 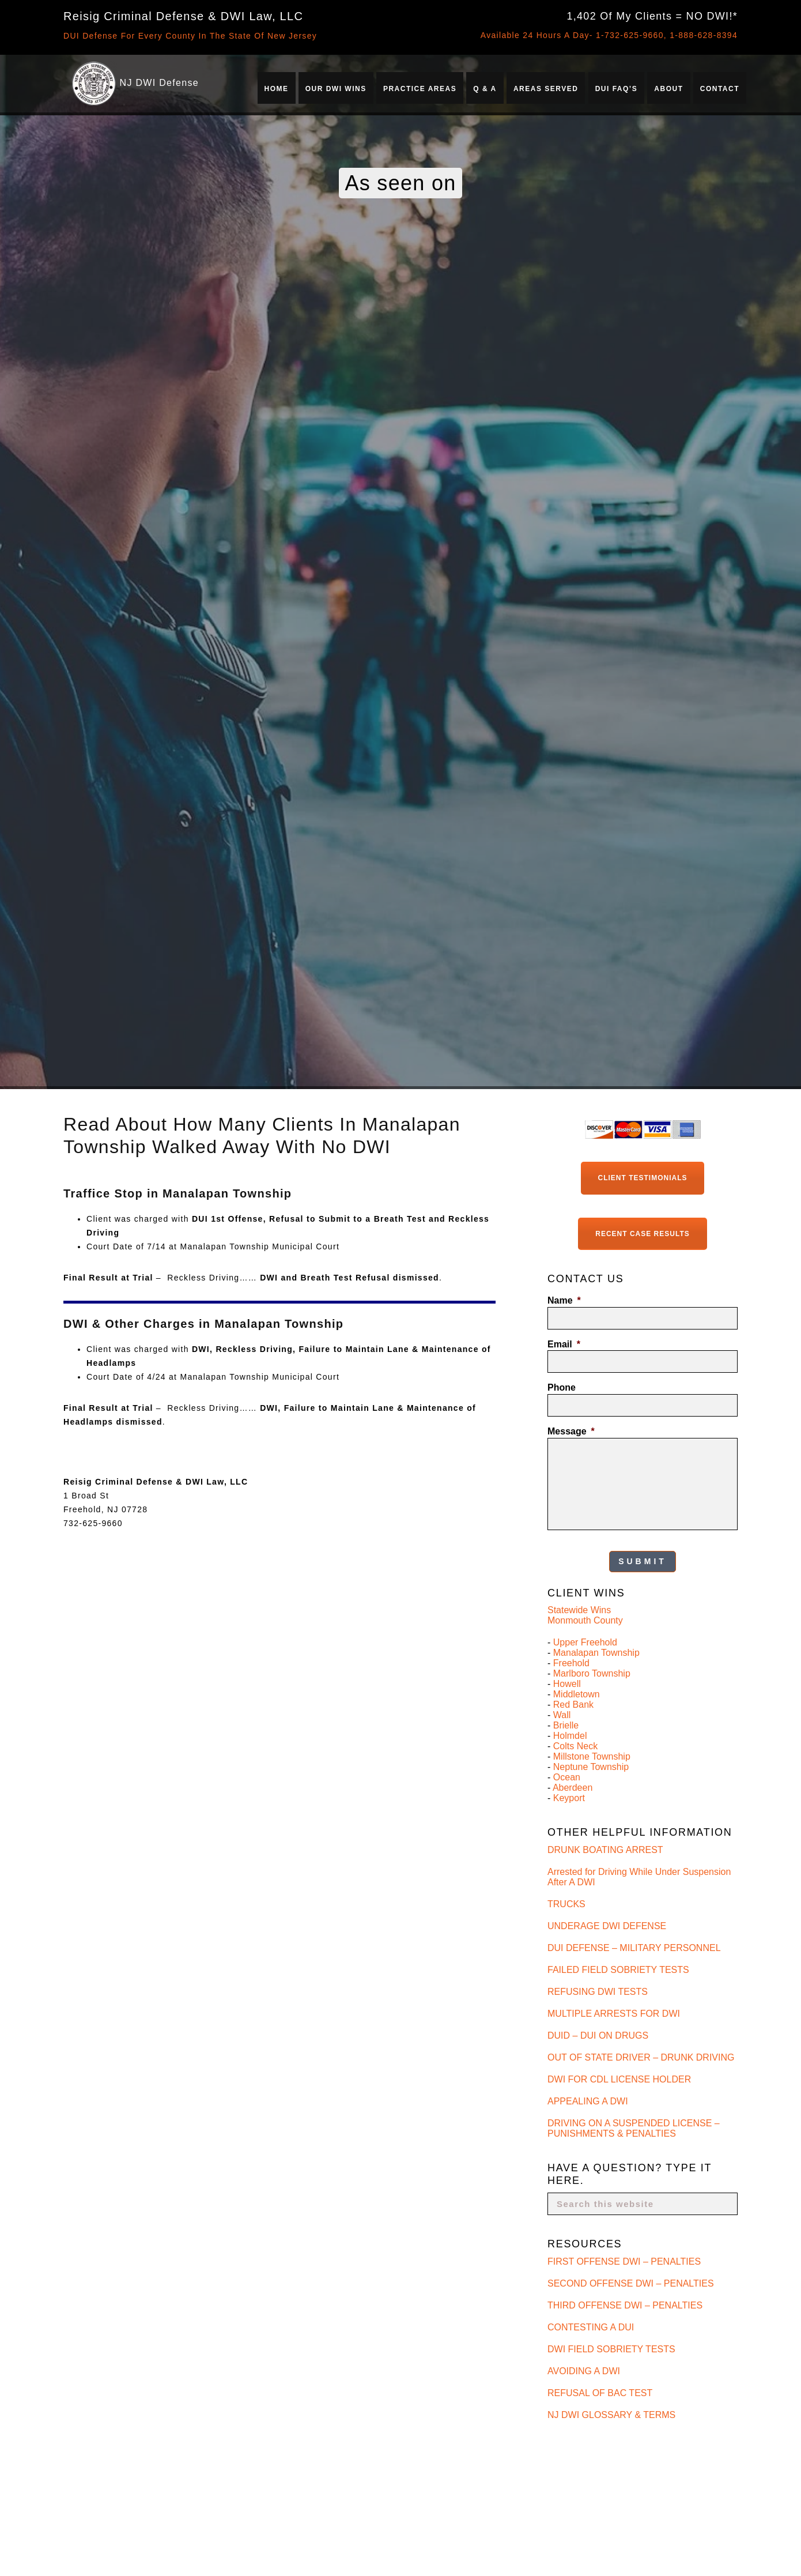 I want to click on OUT OF STATE DRIVER – DRUNK DRIVING, so click(x=640, y=2056).